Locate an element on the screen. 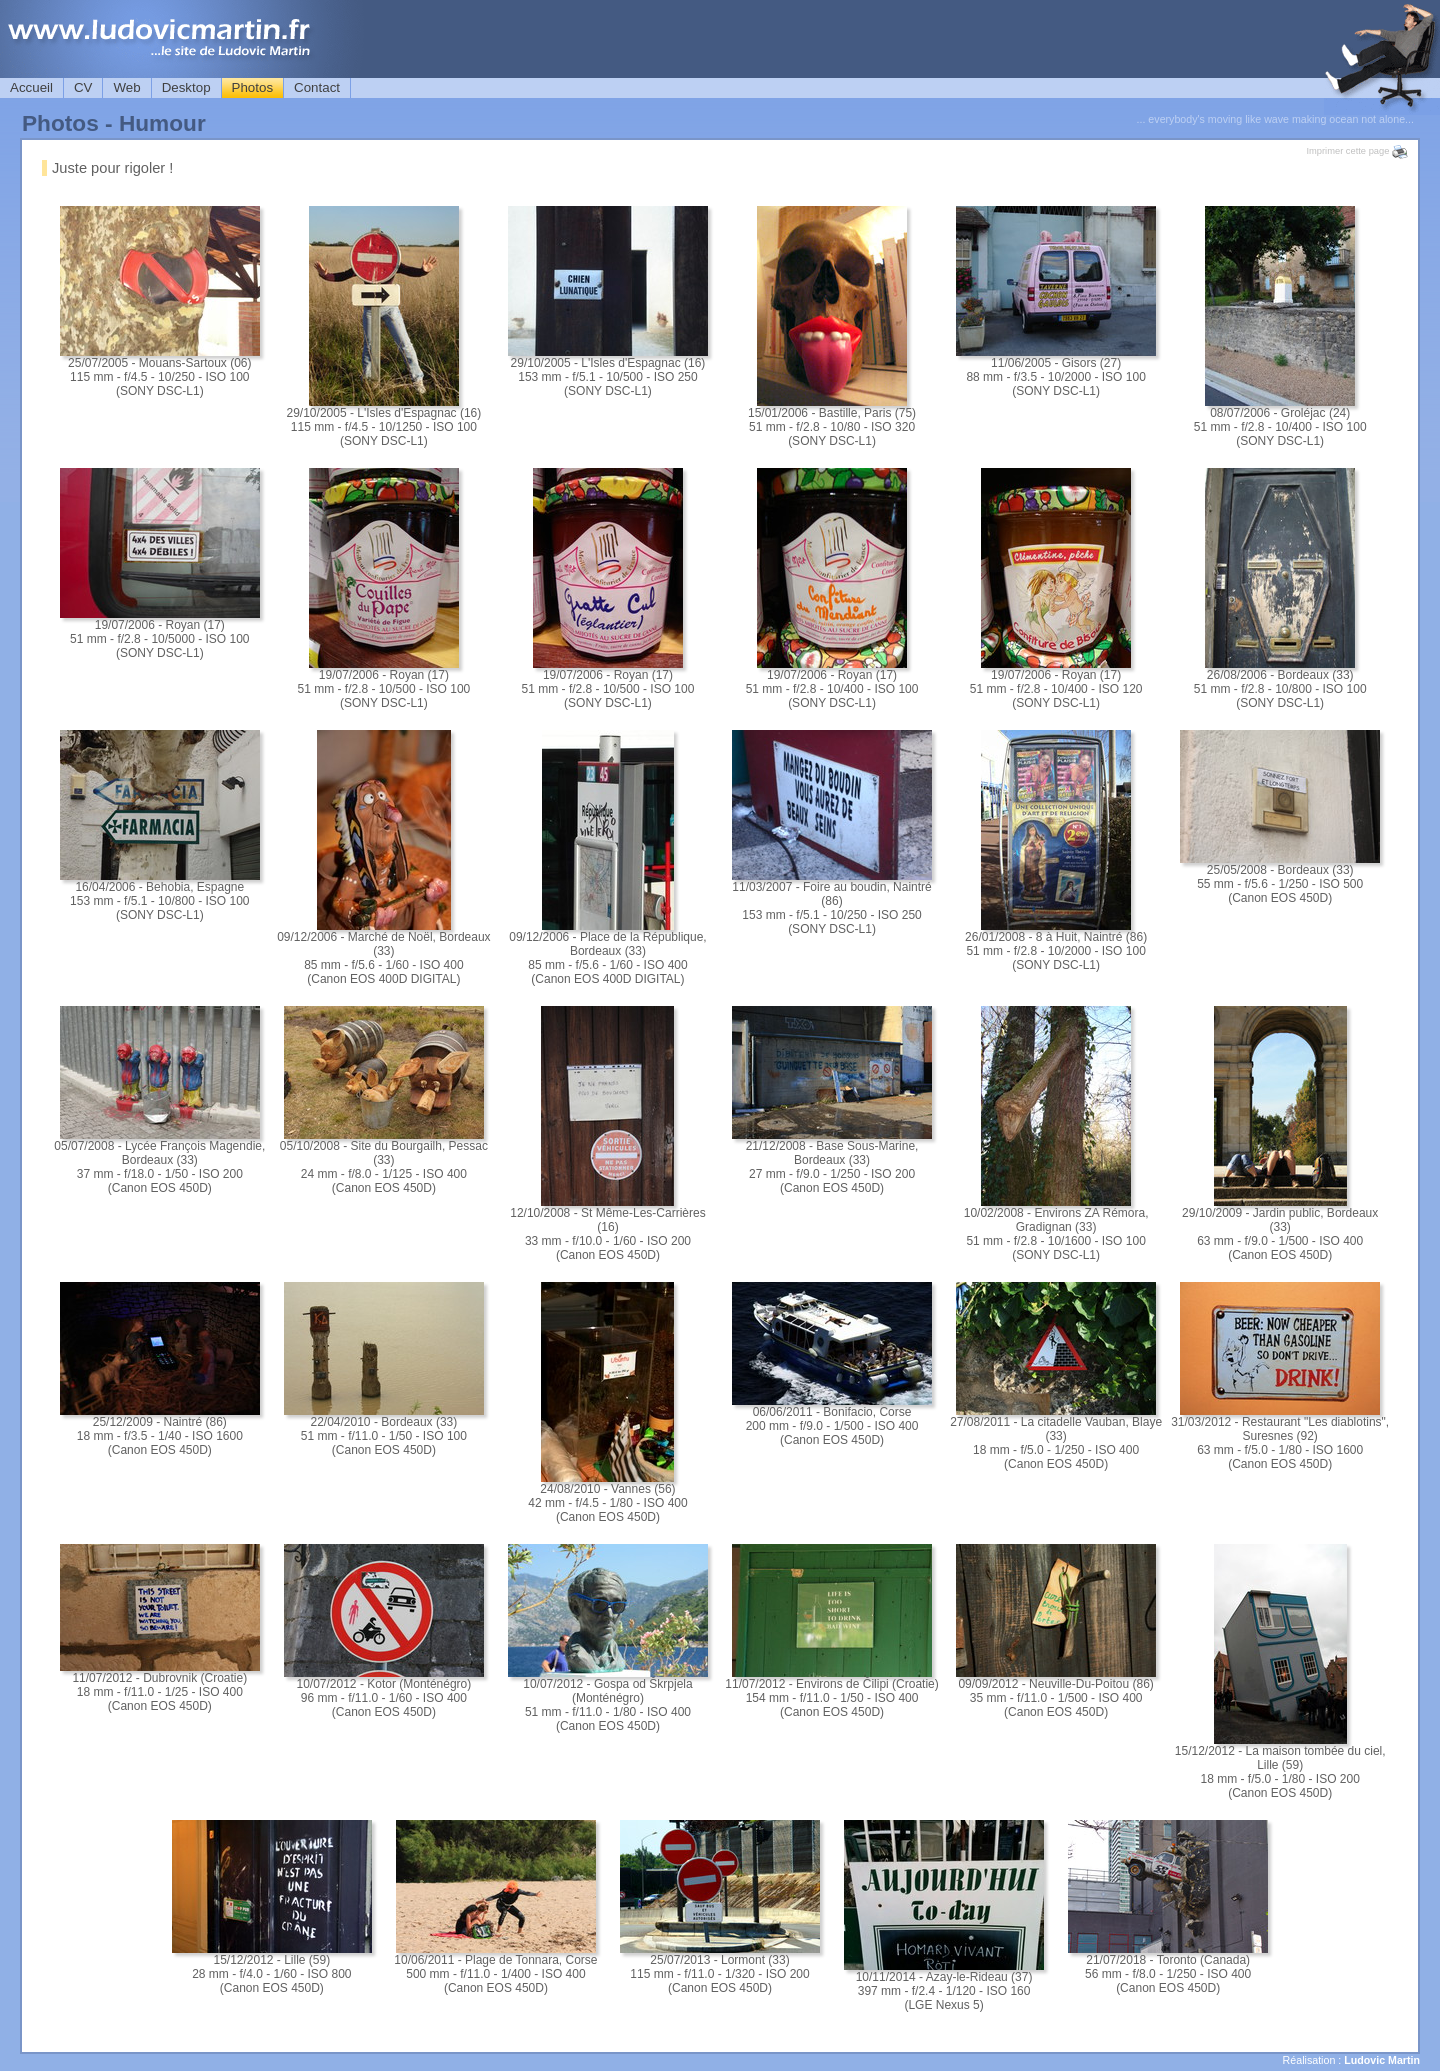 The width and height of the screenshot is (1440, 2071). Imprimer cette page is located at coordinates (1357, 151).